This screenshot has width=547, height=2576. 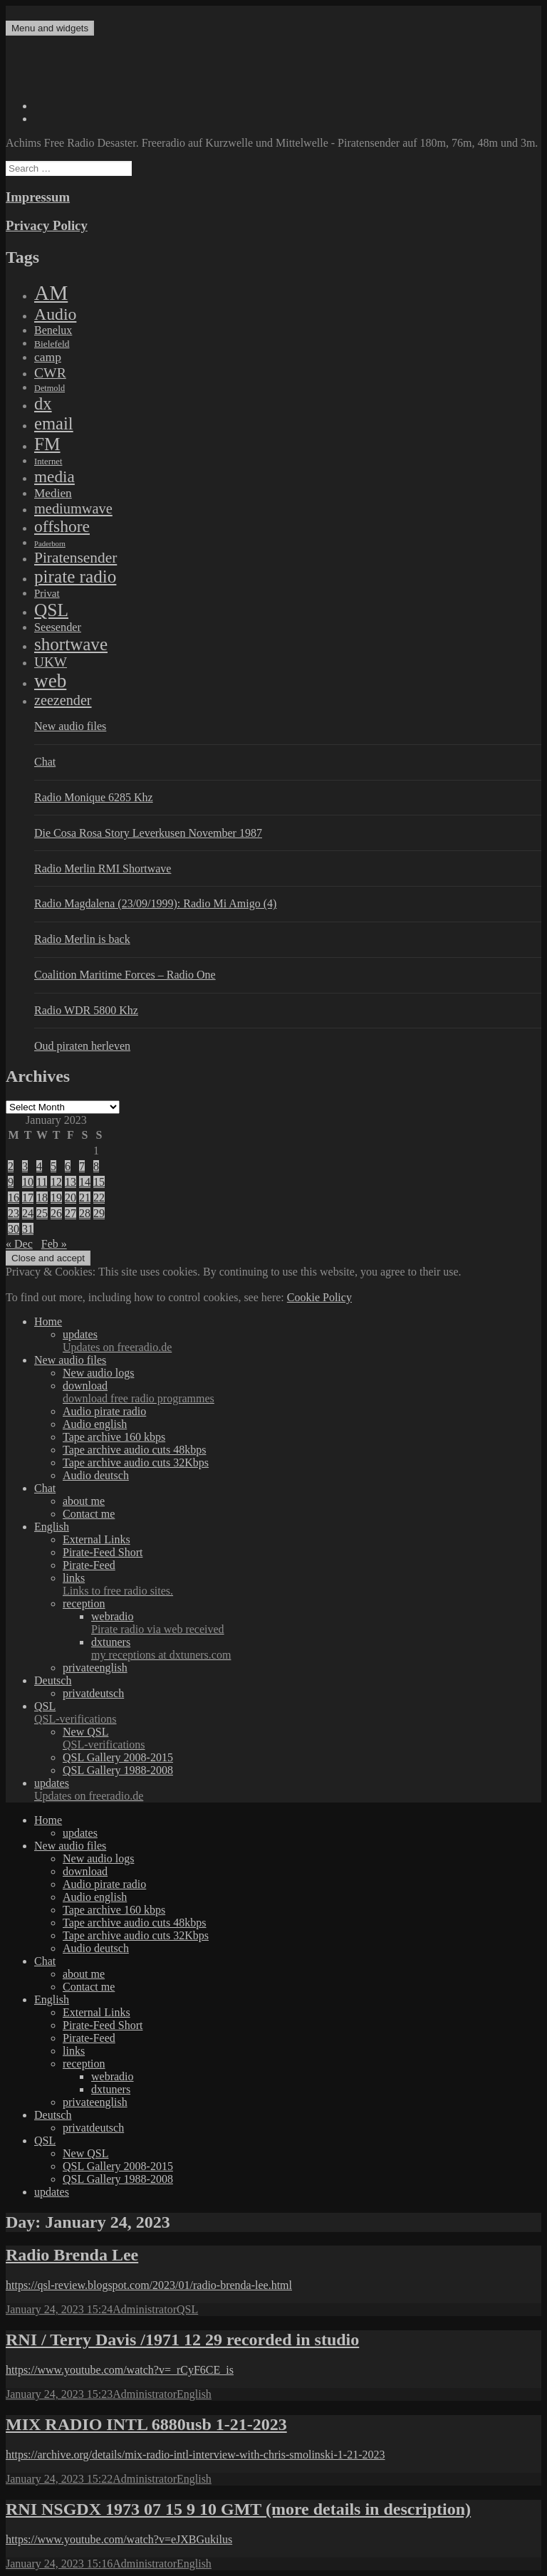 What do you see at coordinates (114, 1437) in the screenshot?
I see `Tape archive 160 kbps` at bounding box center [114, 1437].